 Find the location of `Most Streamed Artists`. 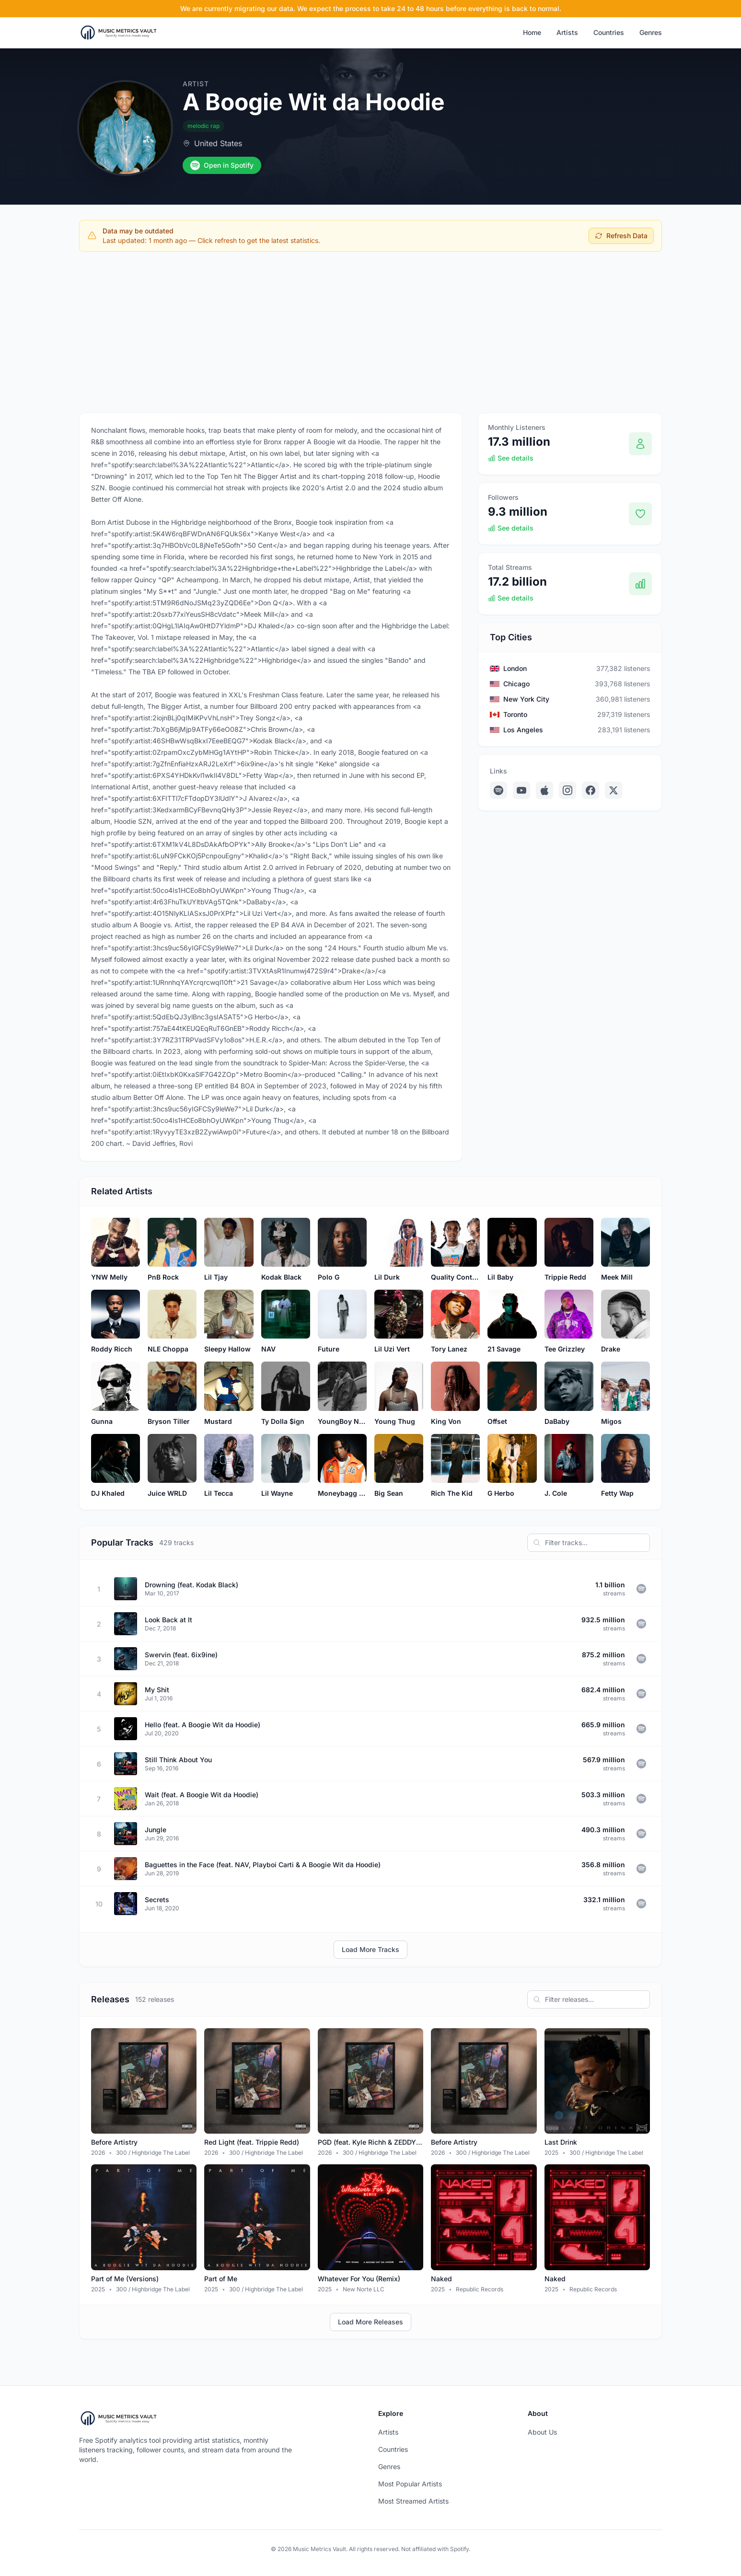

Most Streamed Artists is located at coordinates (413, 2501).